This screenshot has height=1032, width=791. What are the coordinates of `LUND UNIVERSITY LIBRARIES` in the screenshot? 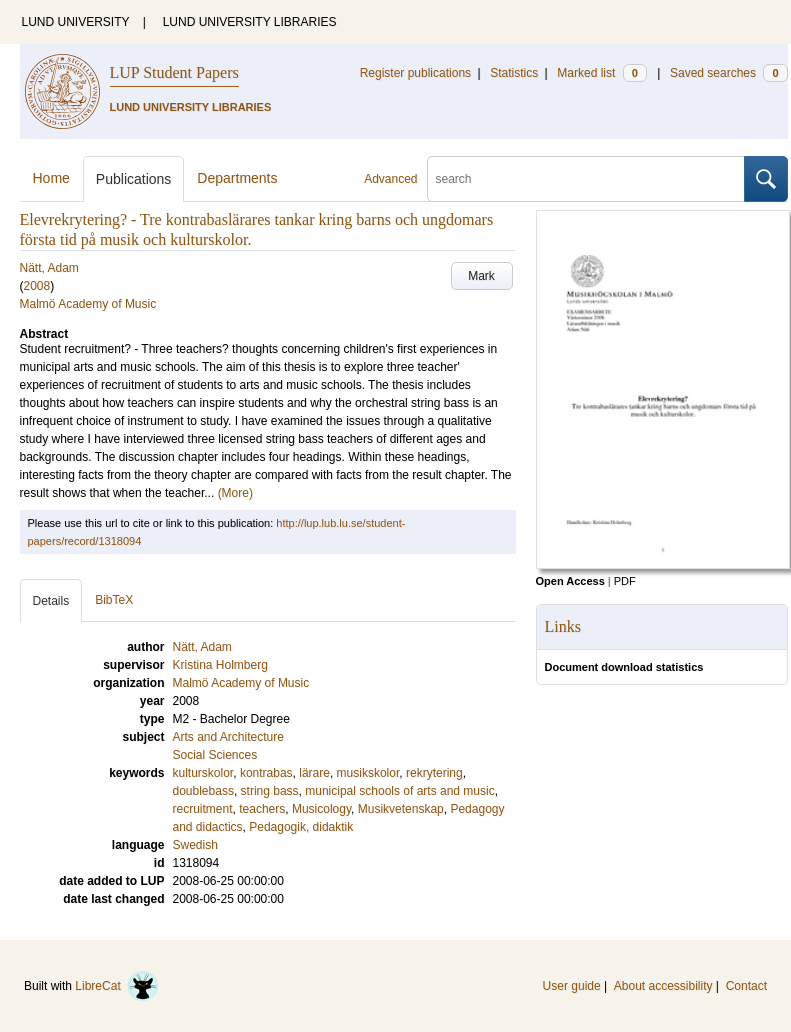 It's located at (250, 22).